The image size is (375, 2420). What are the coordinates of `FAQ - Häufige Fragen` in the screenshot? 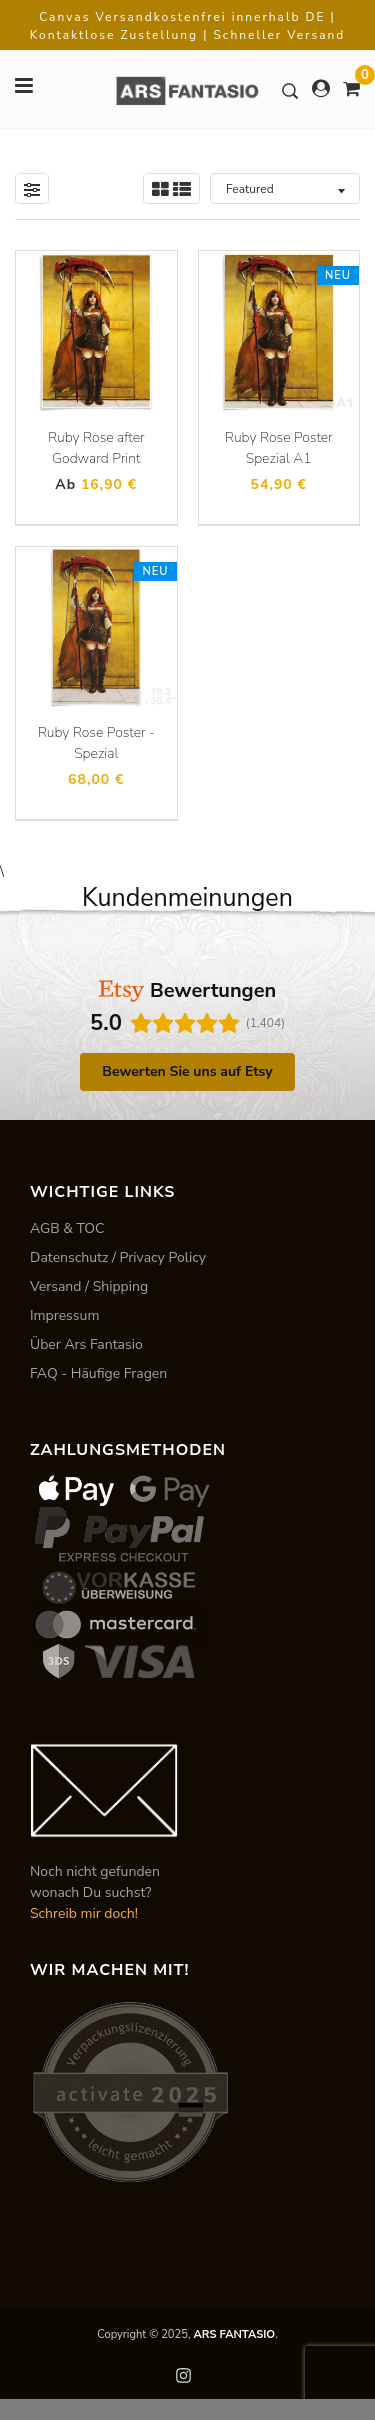 It's located at (98, 1373).